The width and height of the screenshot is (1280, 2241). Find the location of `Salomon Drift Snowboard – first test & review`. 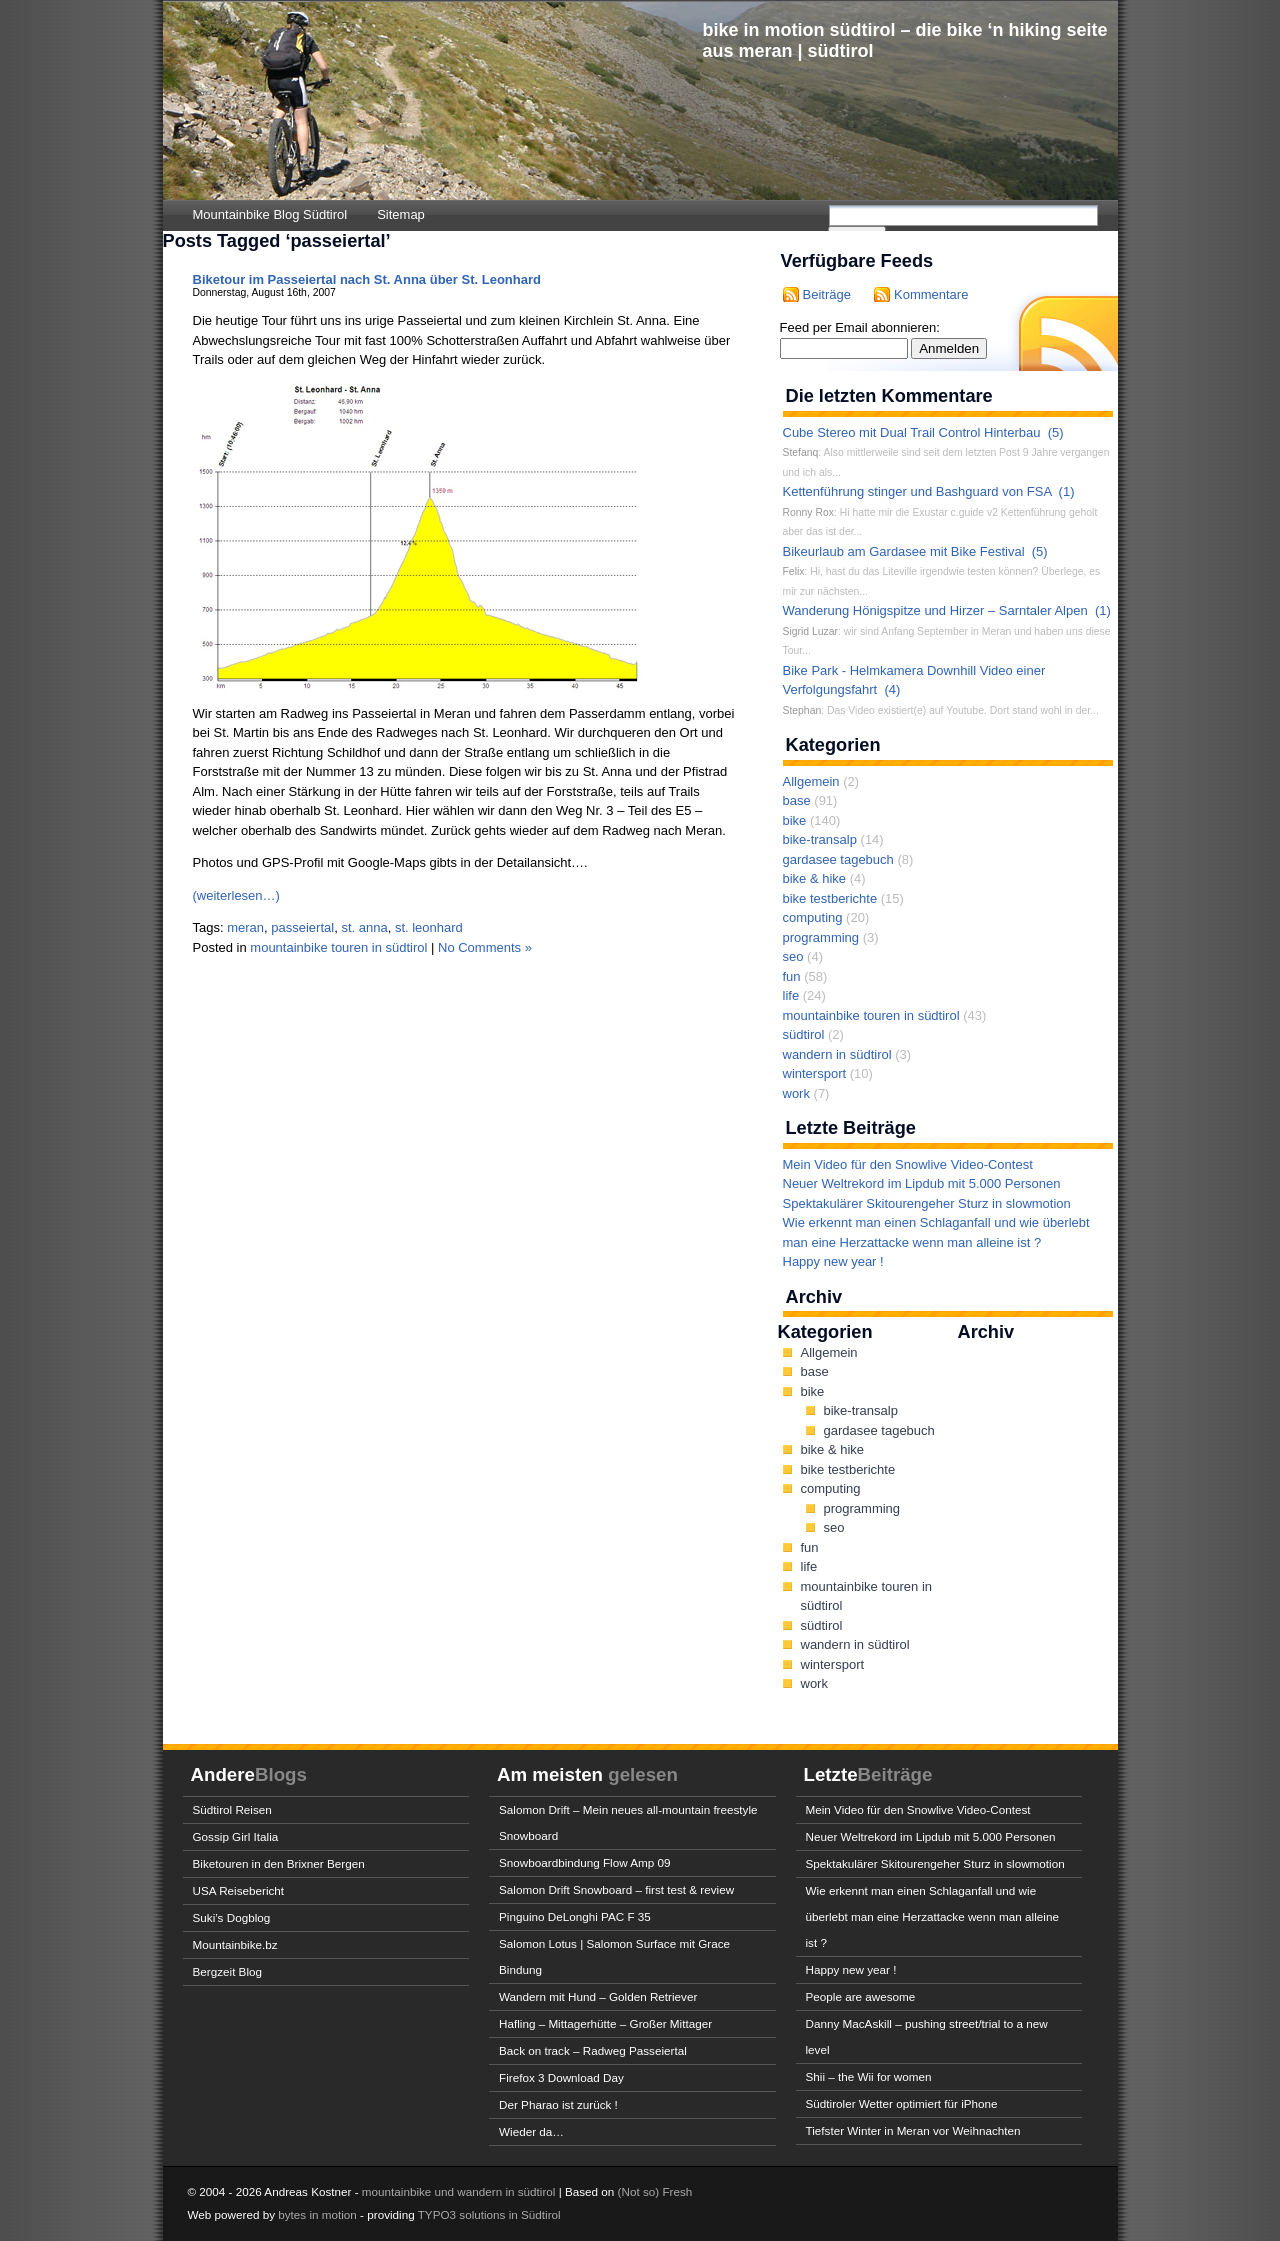

Salomon Drift Snowboard – first test & review is located at coordinates (616, 1889).